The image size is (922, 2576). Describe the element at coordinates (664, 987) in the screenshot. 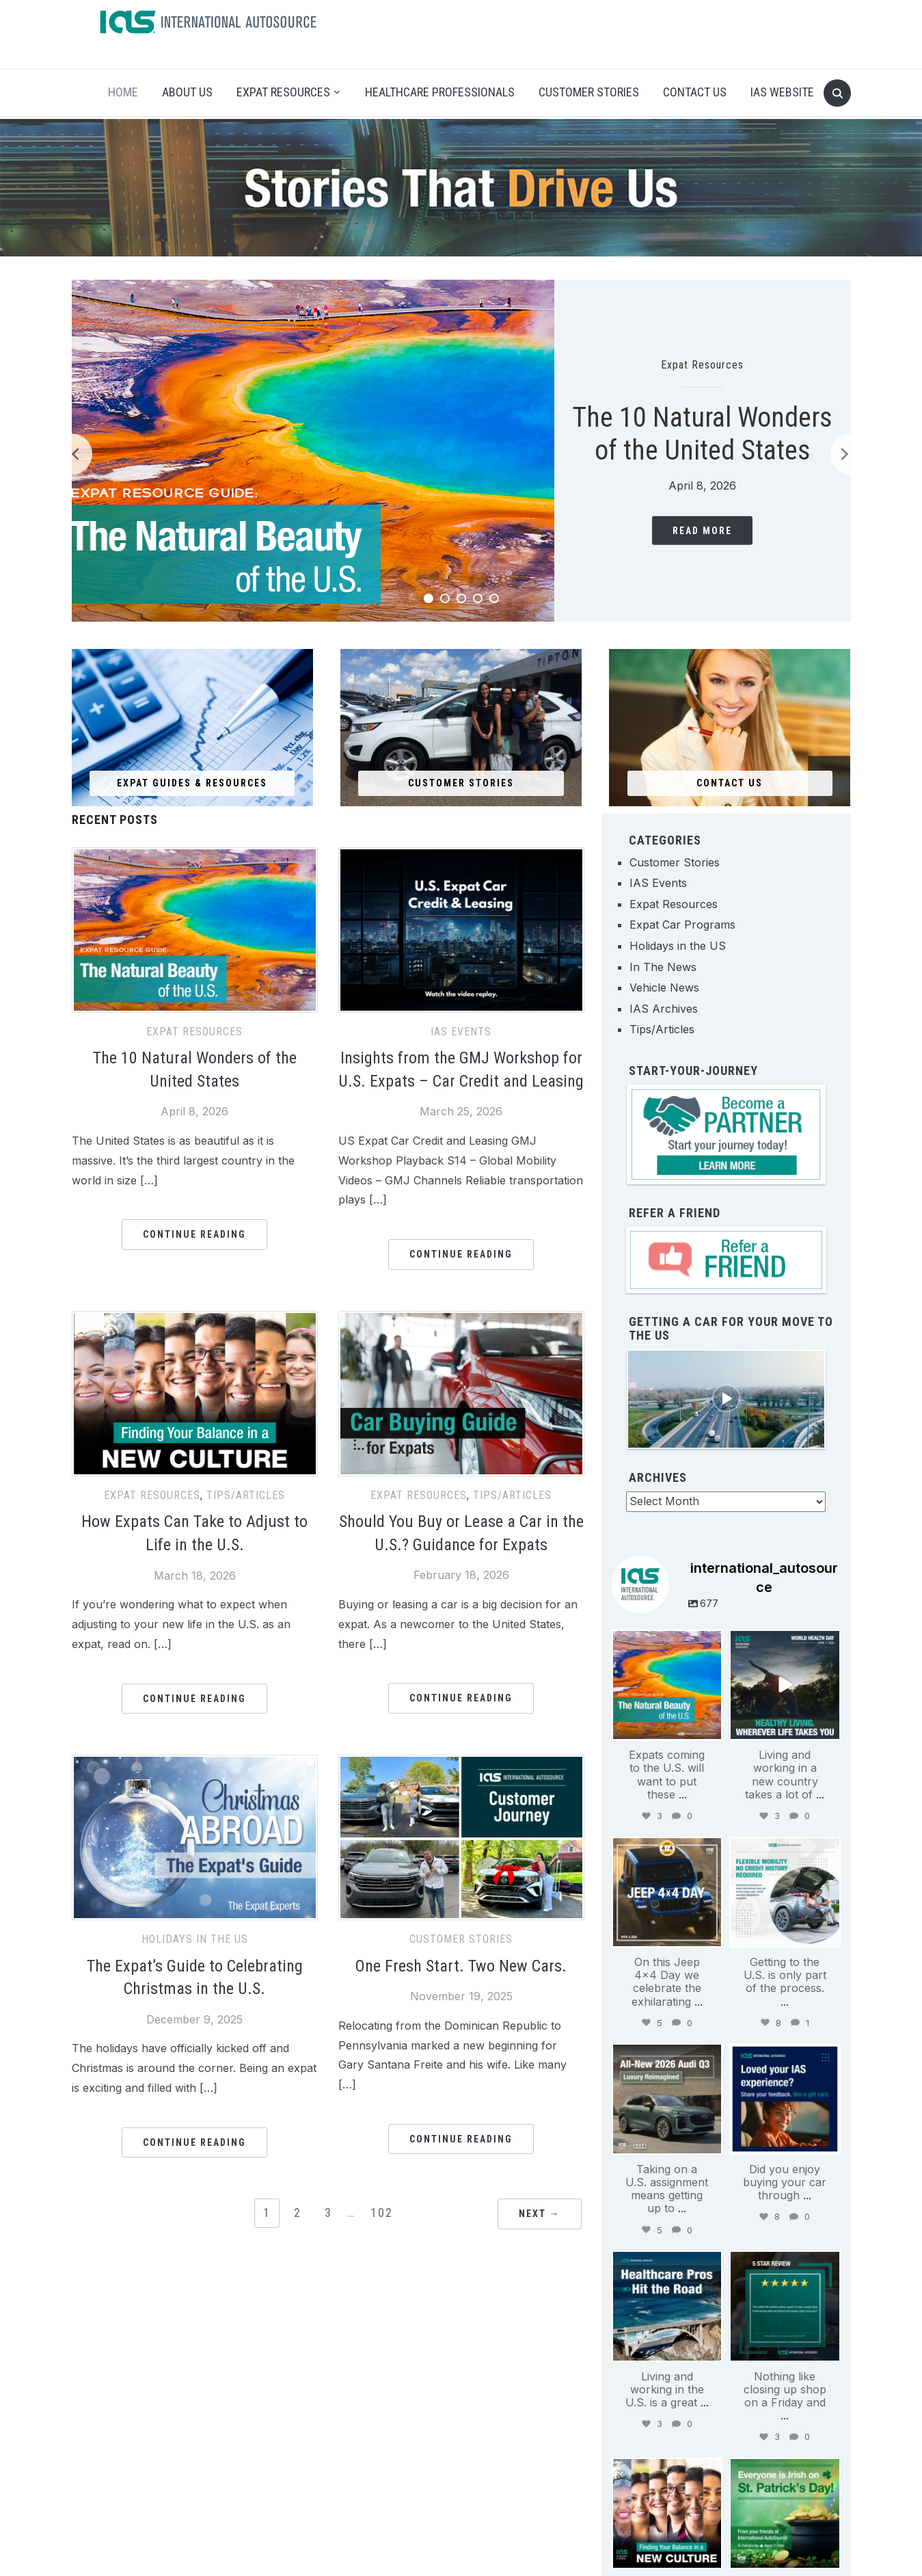

I see `Vehicle News` at that location.